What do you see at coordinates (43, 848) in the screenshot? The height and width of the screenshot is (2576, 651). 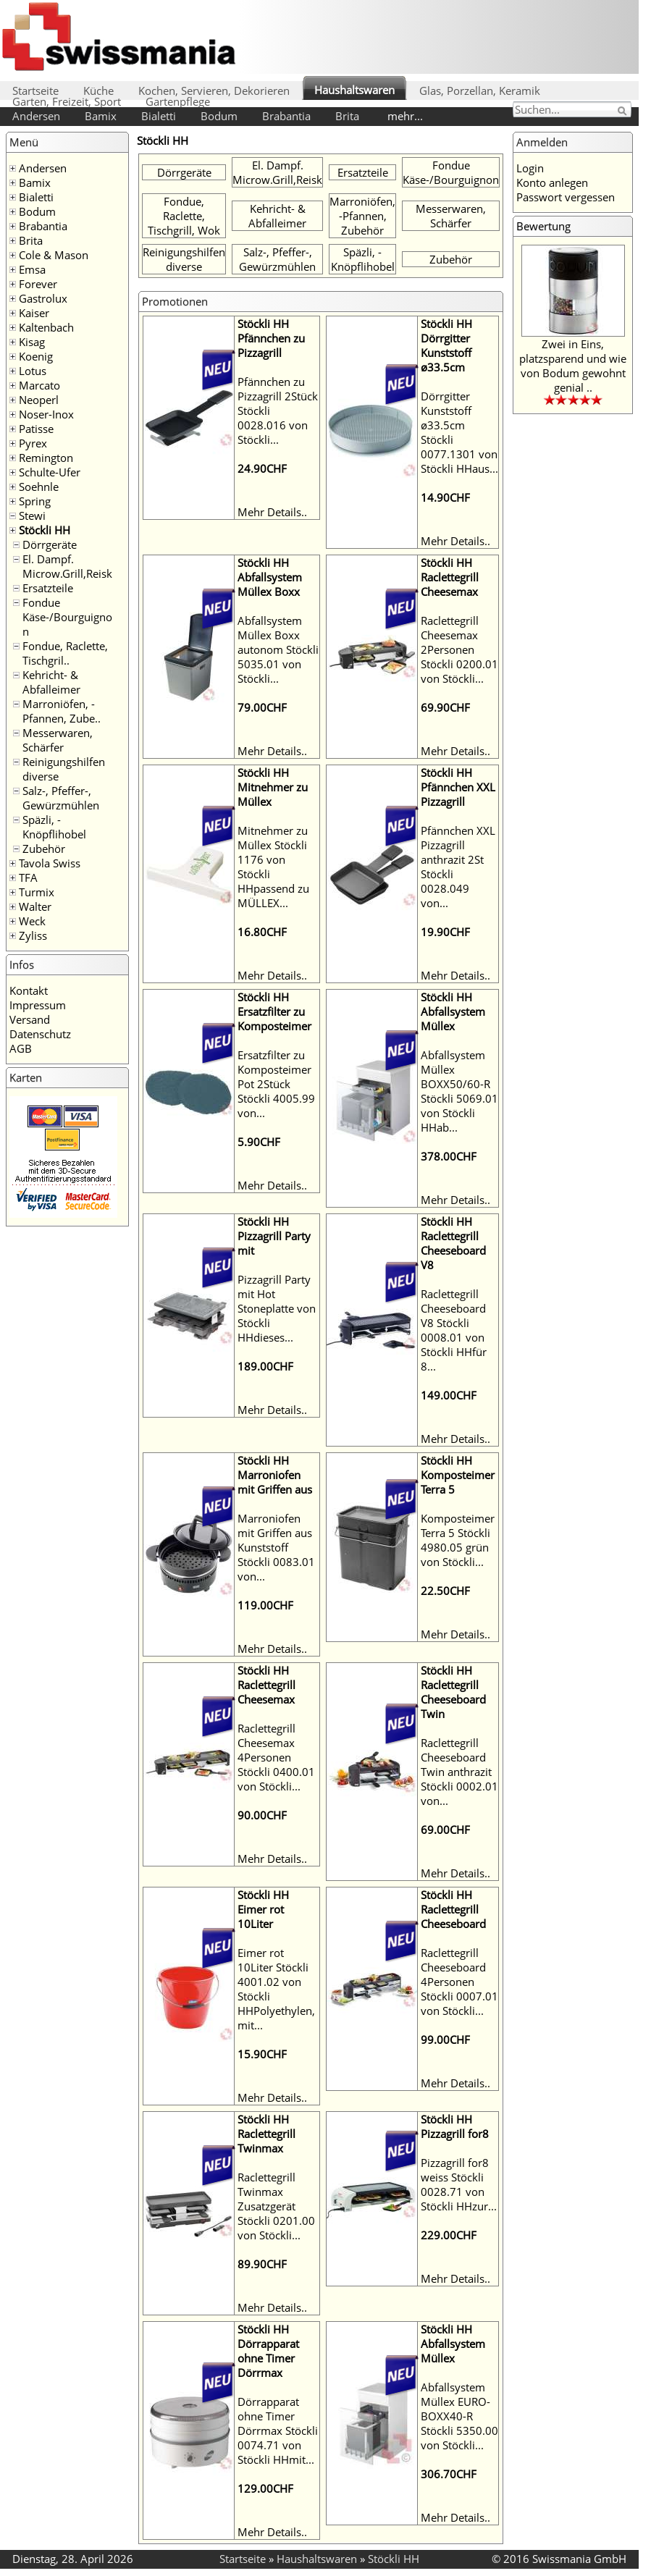 I see `Zubehör` at bounding box center [43, 848].